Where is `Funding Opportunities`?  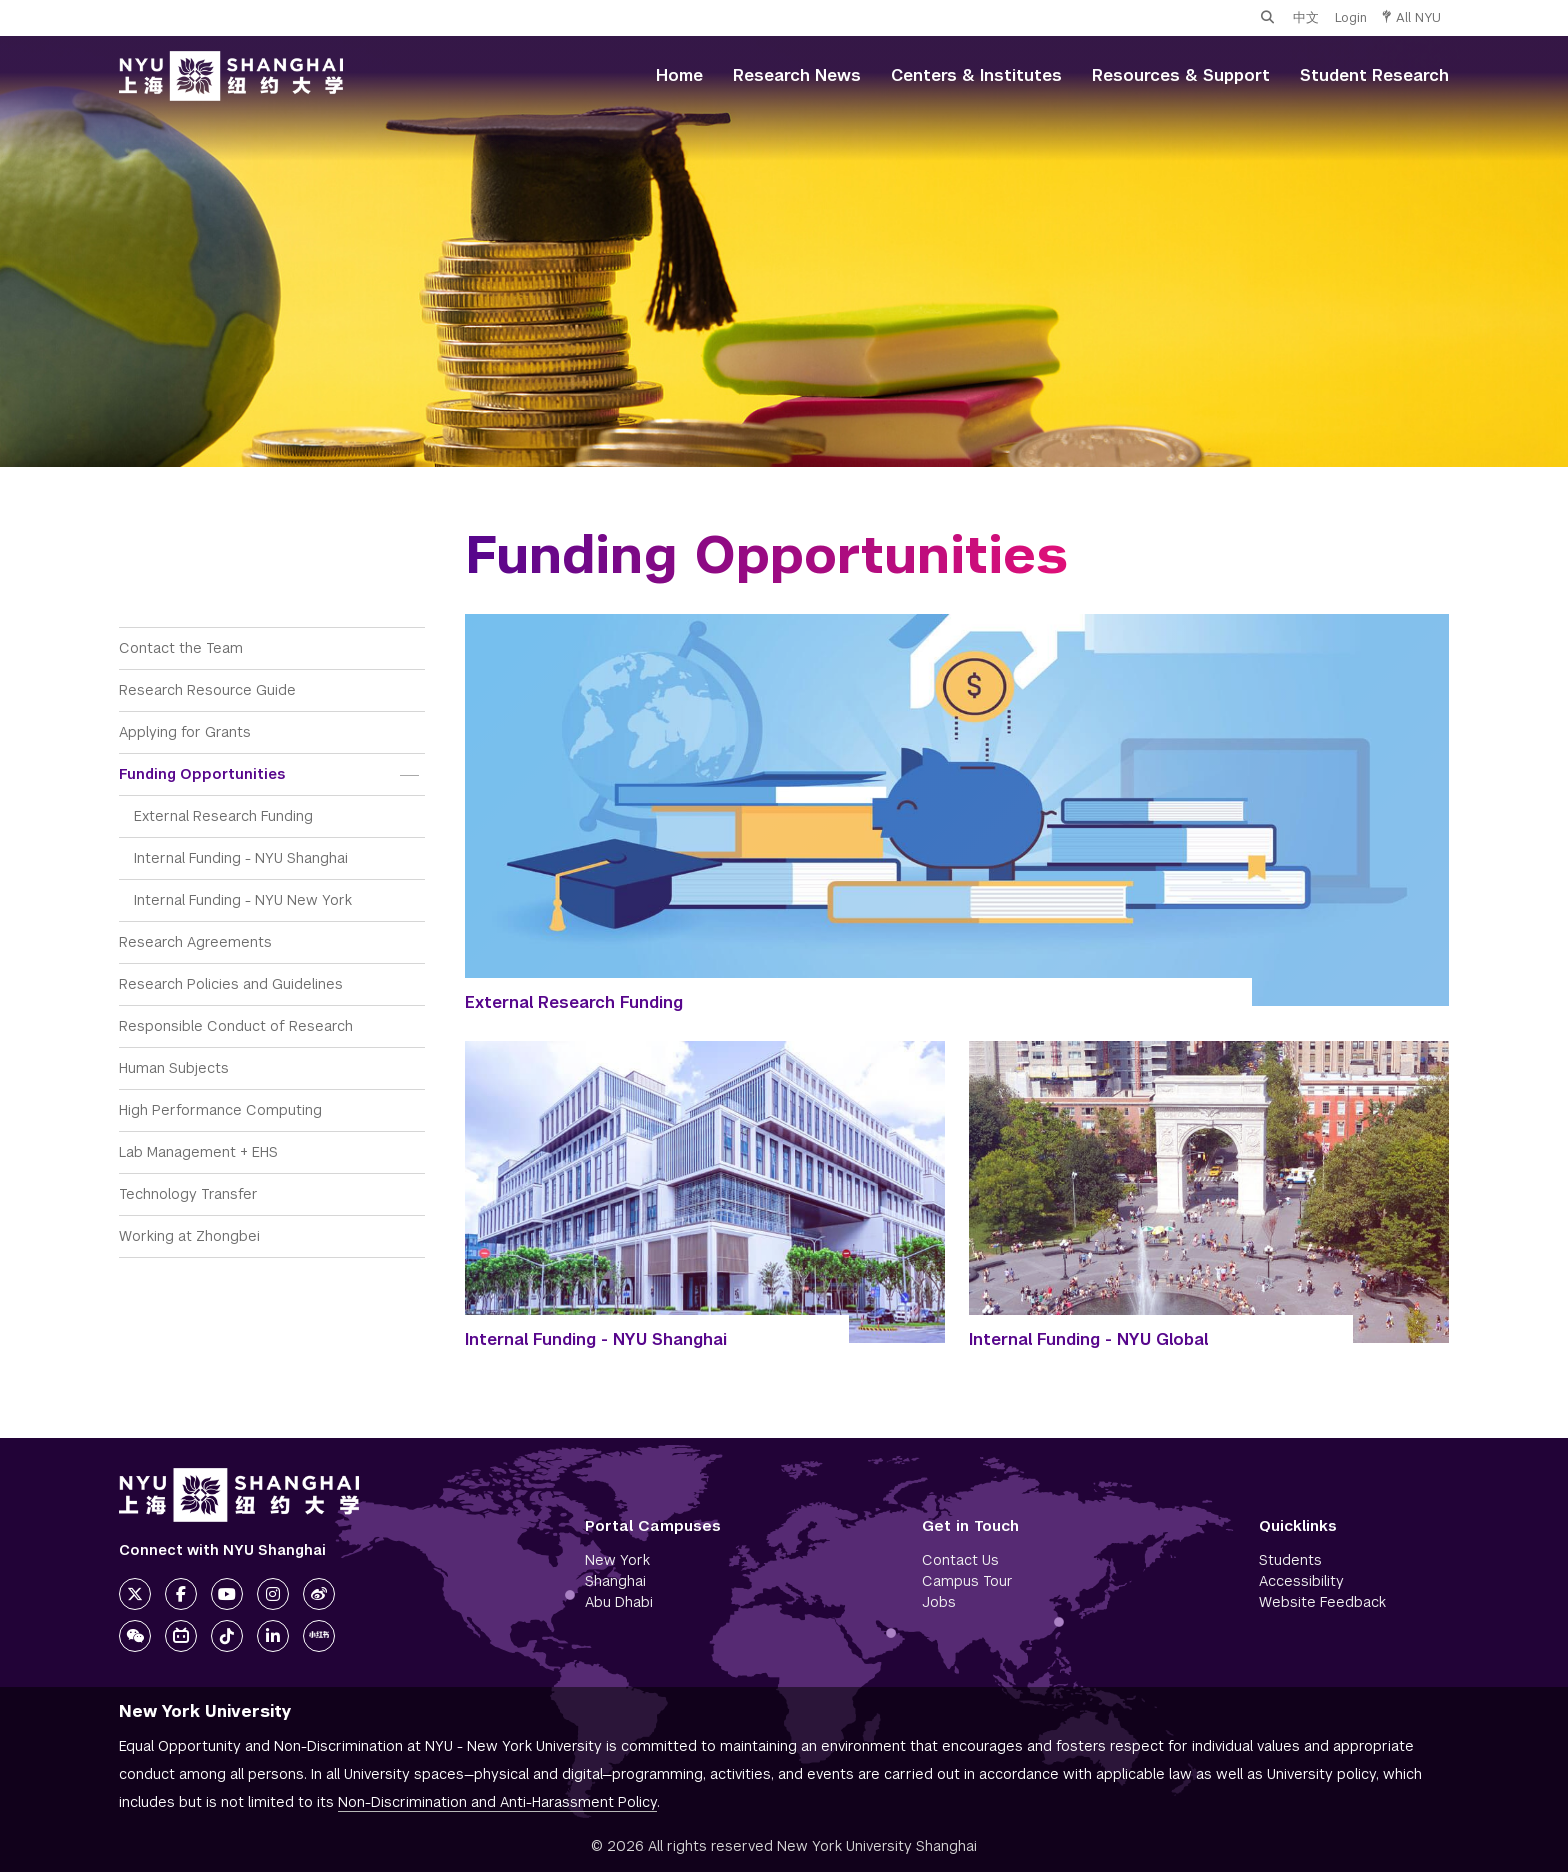 Funding Opportunities is located at coordinates (202, 774).